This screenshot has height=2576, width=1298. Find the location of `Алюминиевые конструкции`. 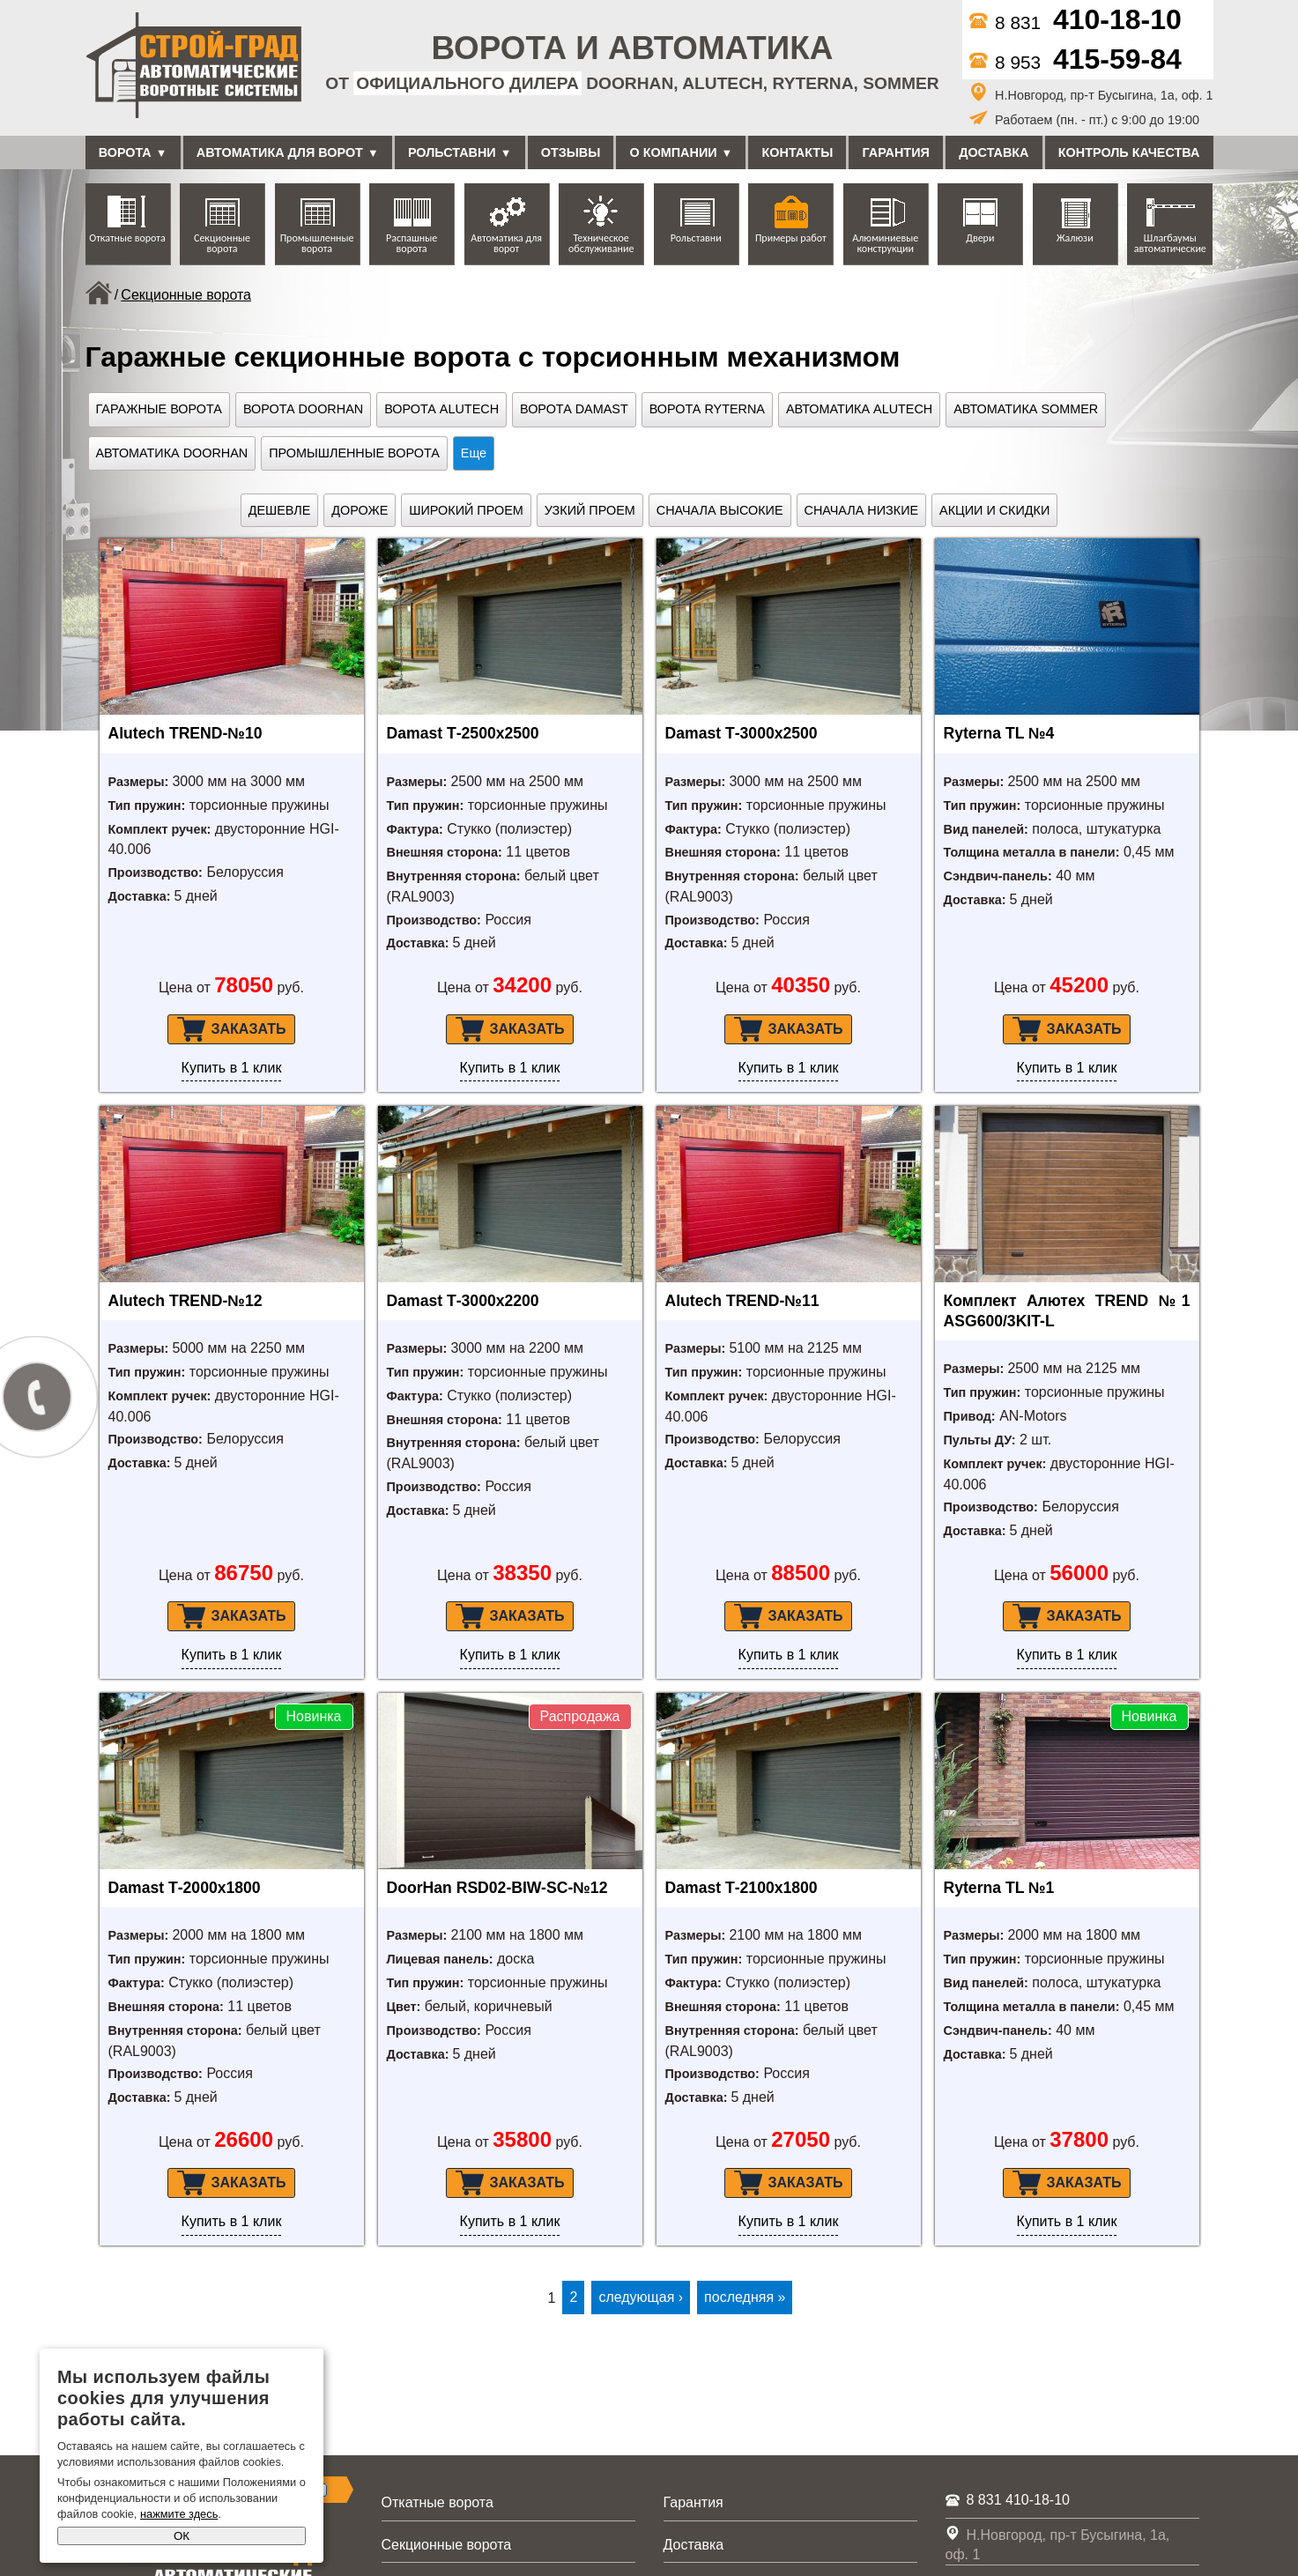

Алюминиевые конструкции is located at coordinates (885, 243).